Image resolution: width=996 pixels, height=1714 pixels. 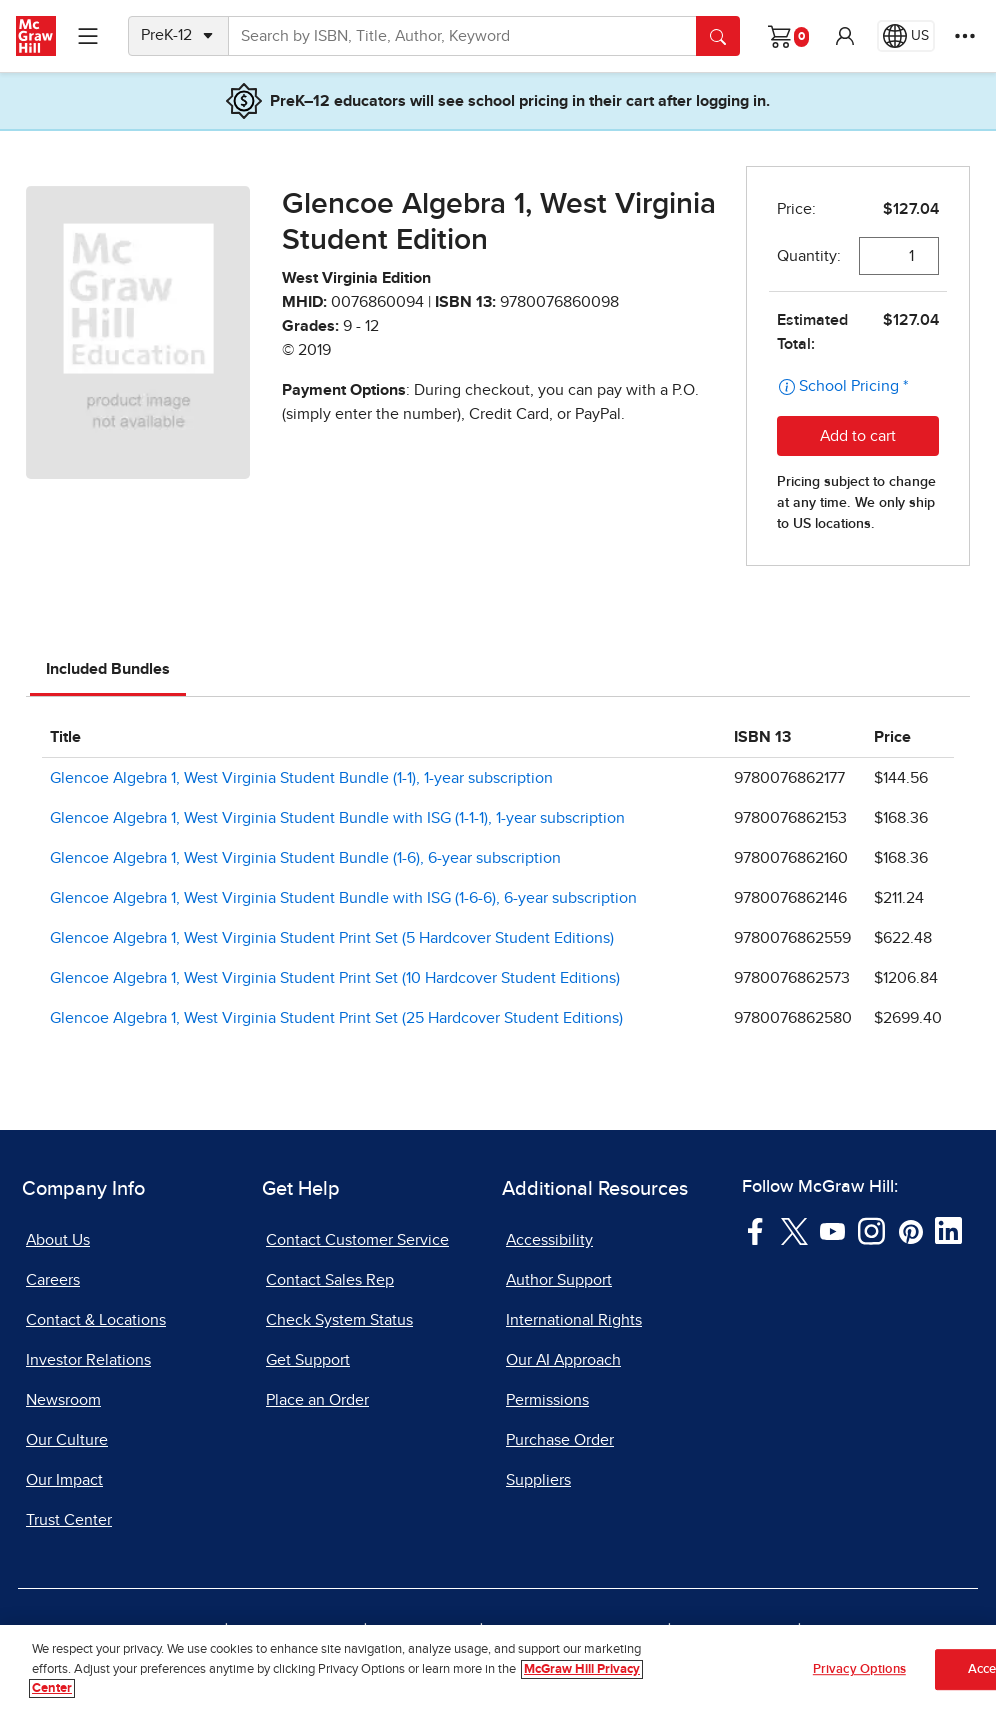 I want to click on International Rights, so click(x=574, y=1320).